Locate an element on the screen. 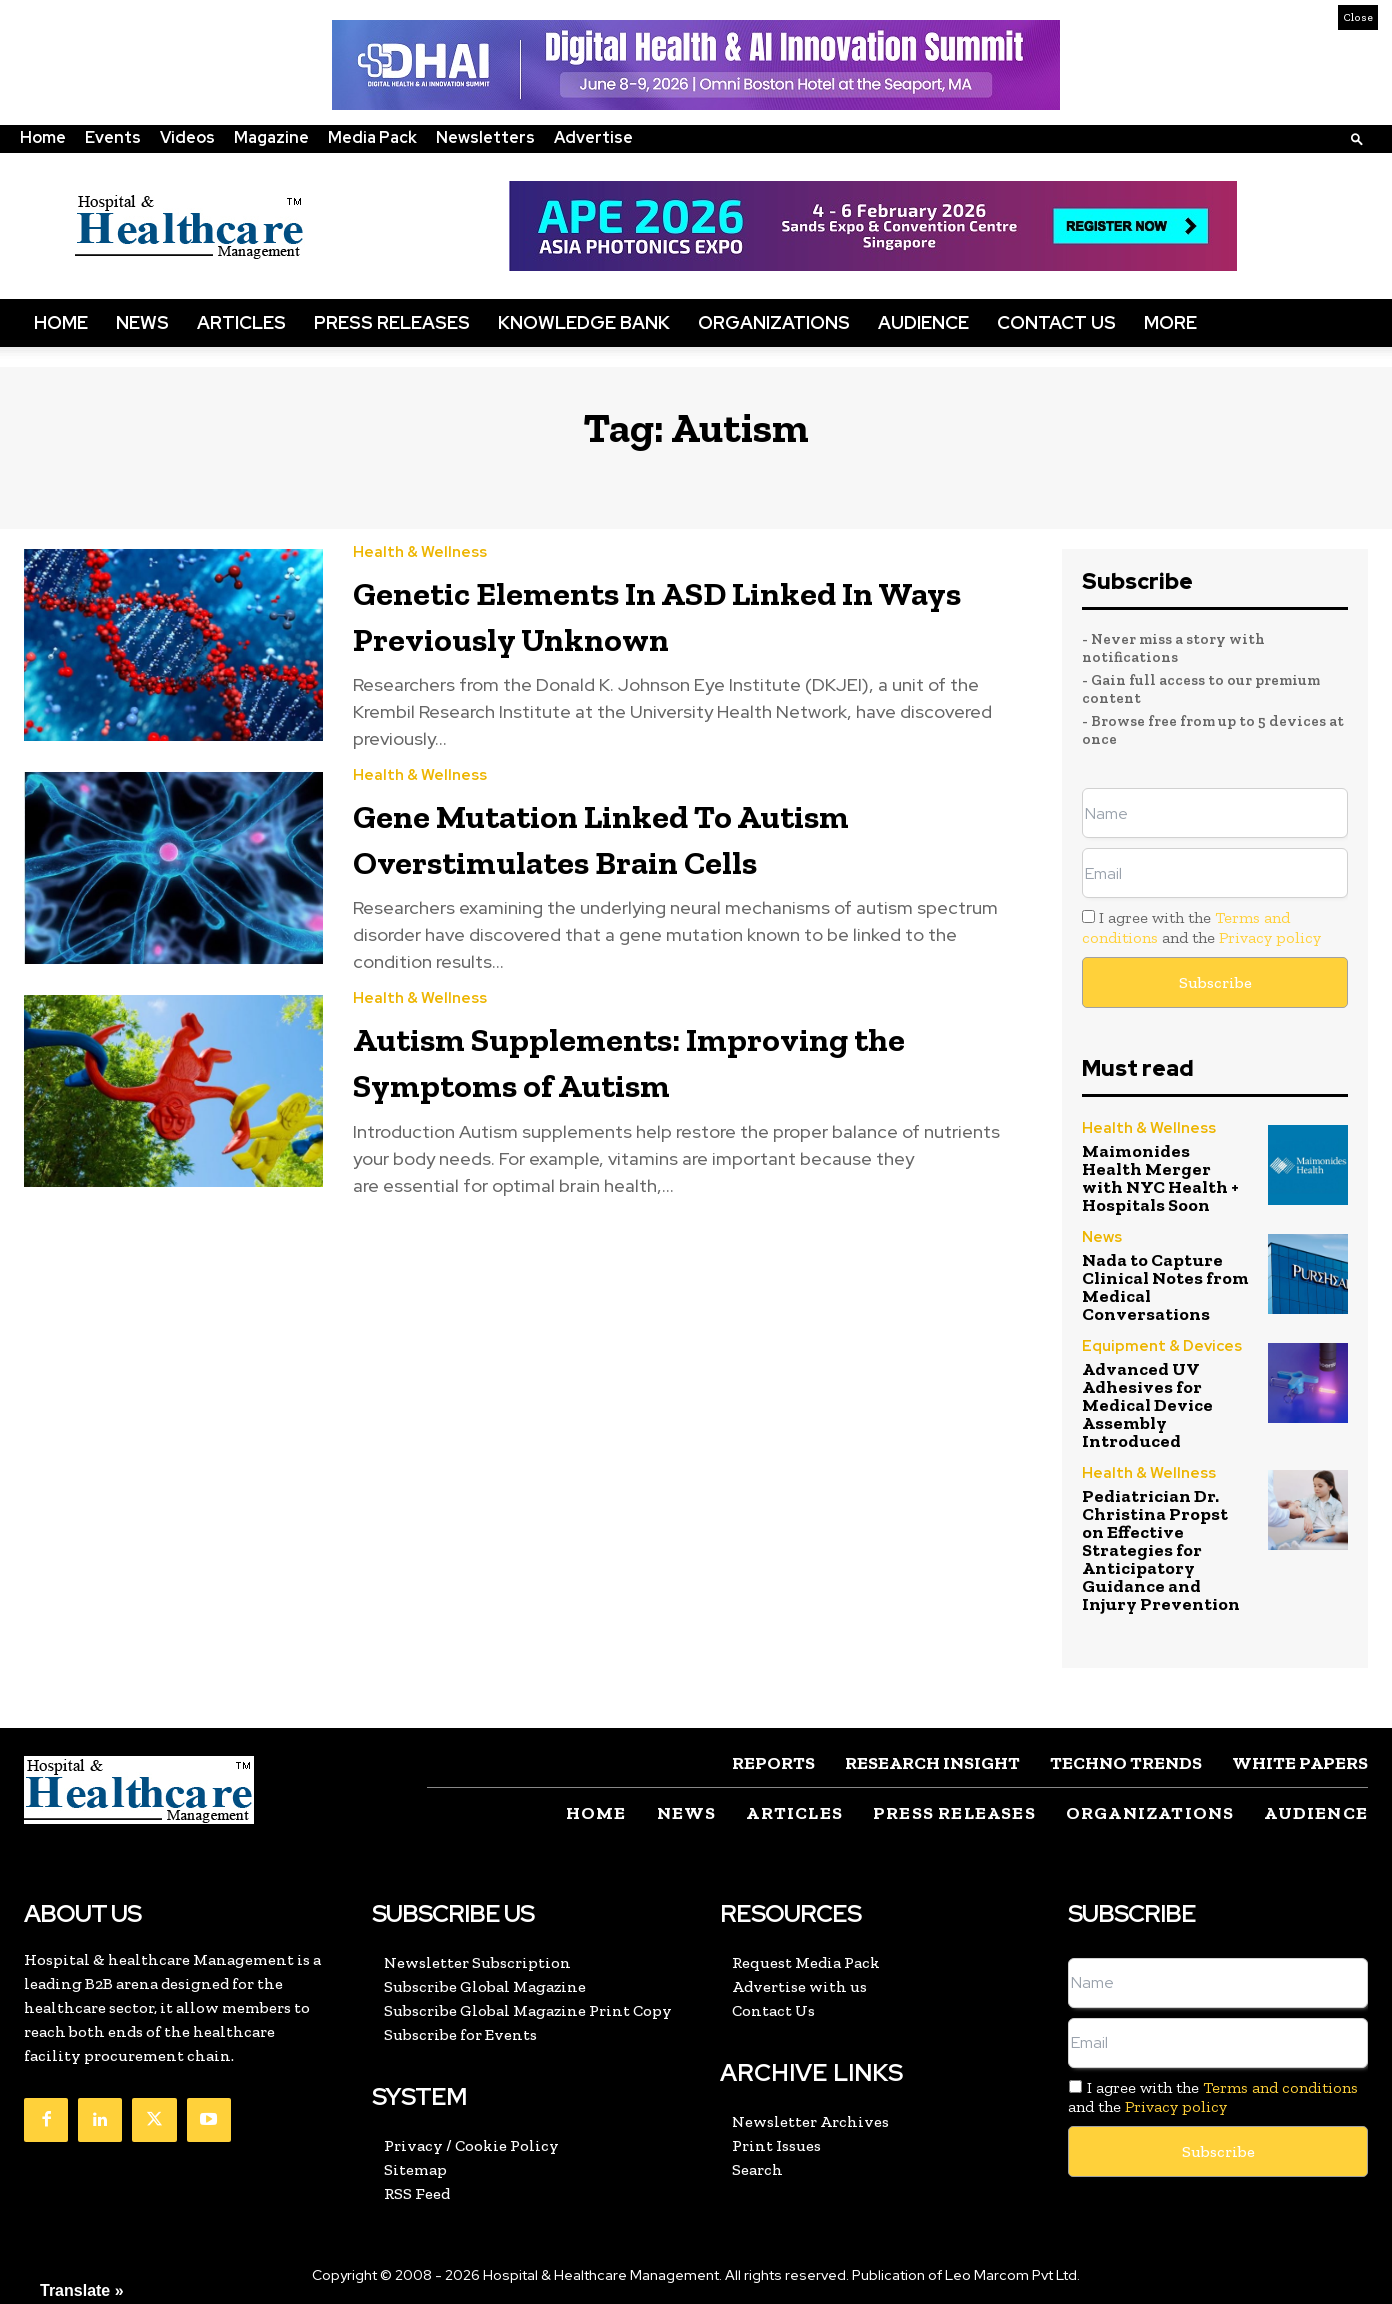 The width and height of the screenshot is (1392, 2304). Terms and conditions is located at coordinates (1280, 2087).